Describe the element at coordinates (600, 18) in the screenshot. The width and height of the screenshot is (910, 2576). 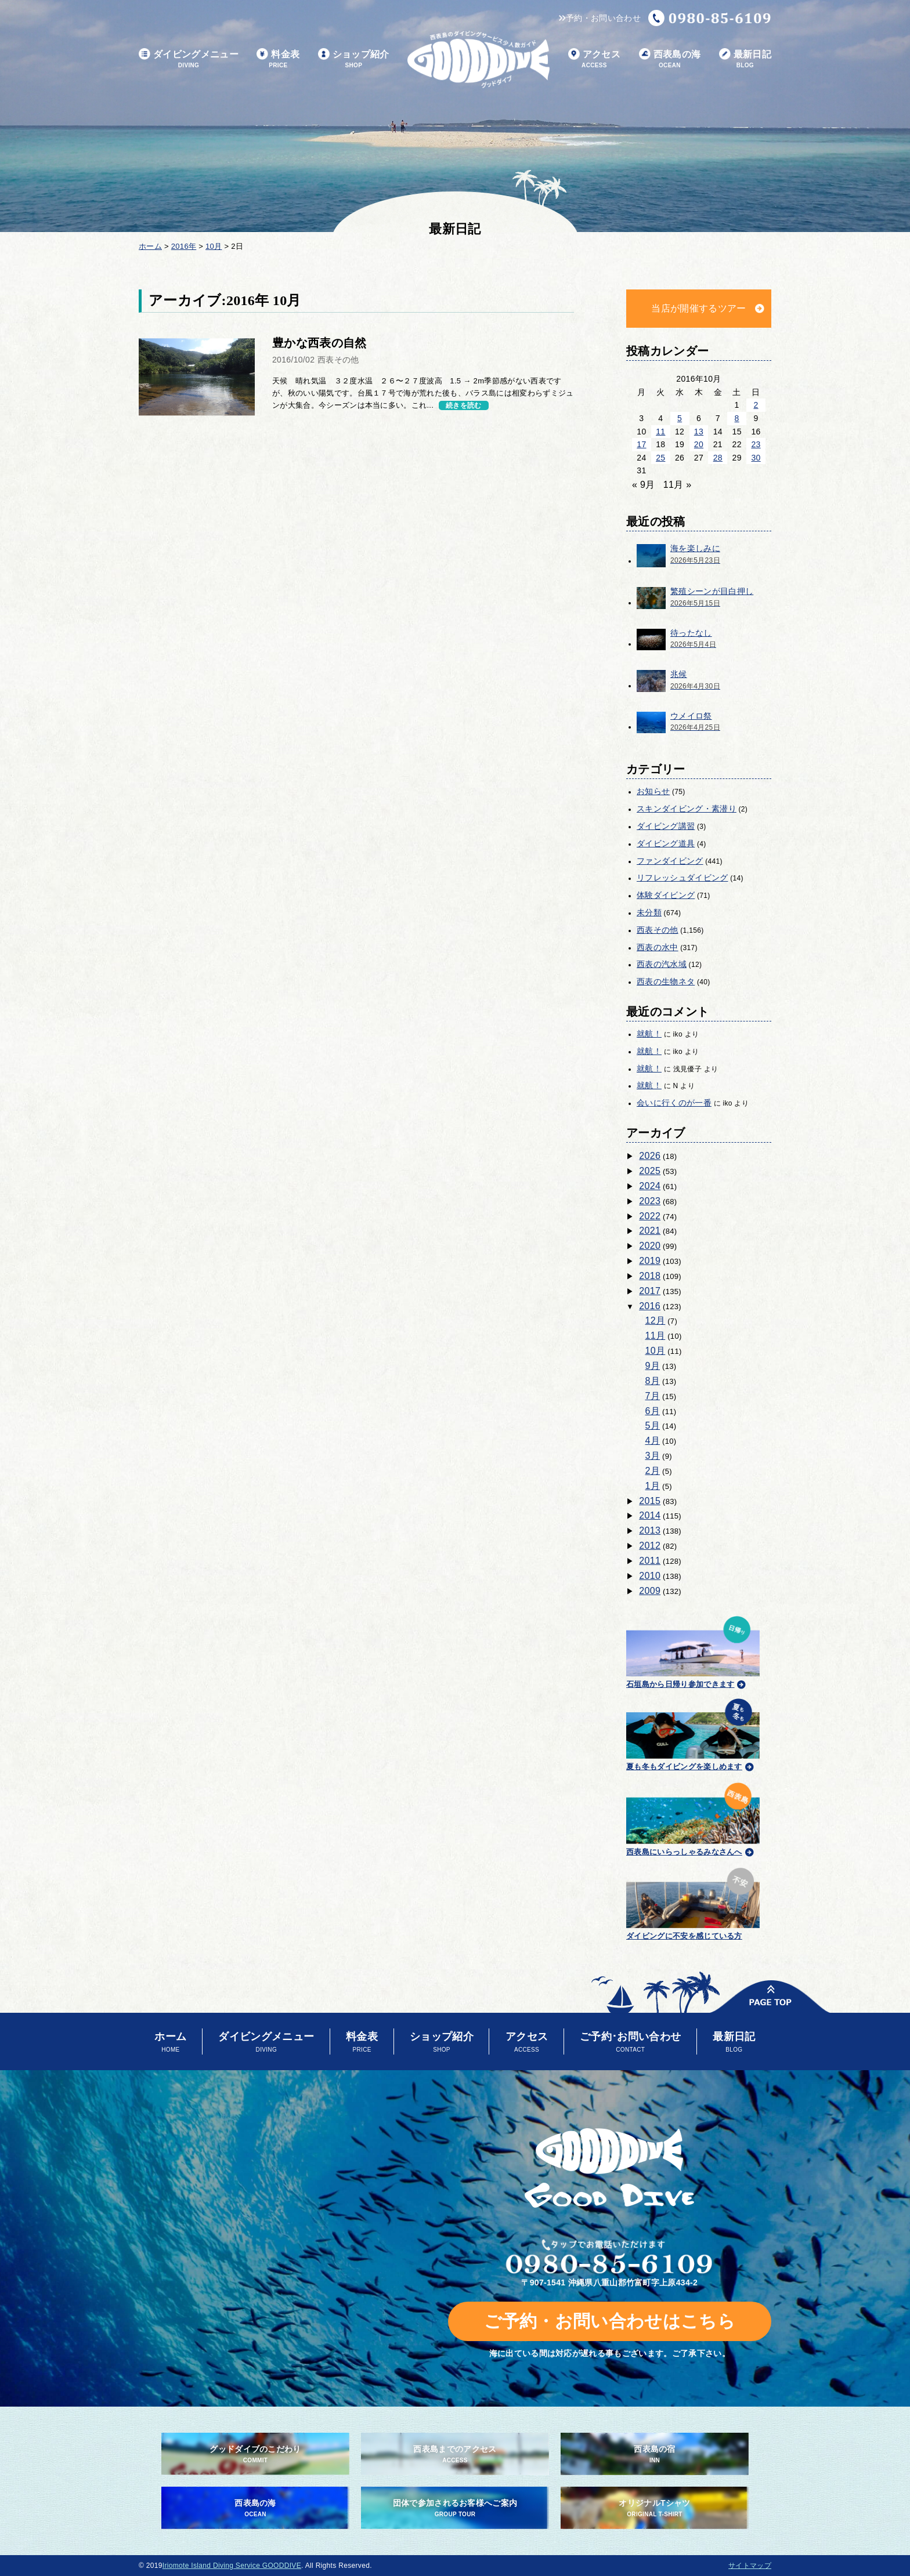
I see `予約・お問い合わせ` at that location.